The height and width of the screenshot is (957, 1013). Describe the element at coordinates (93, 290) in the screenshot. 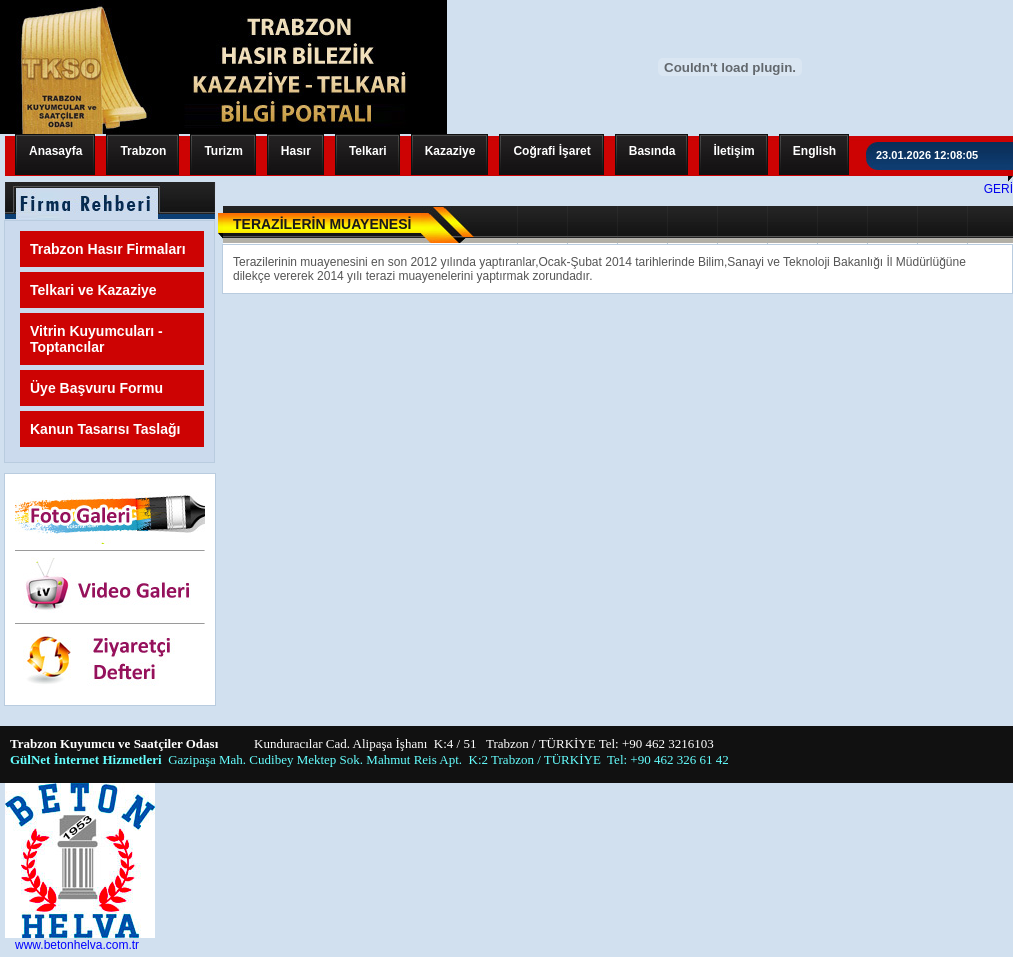

I see `Telkari ve Kazaziye` at that location.